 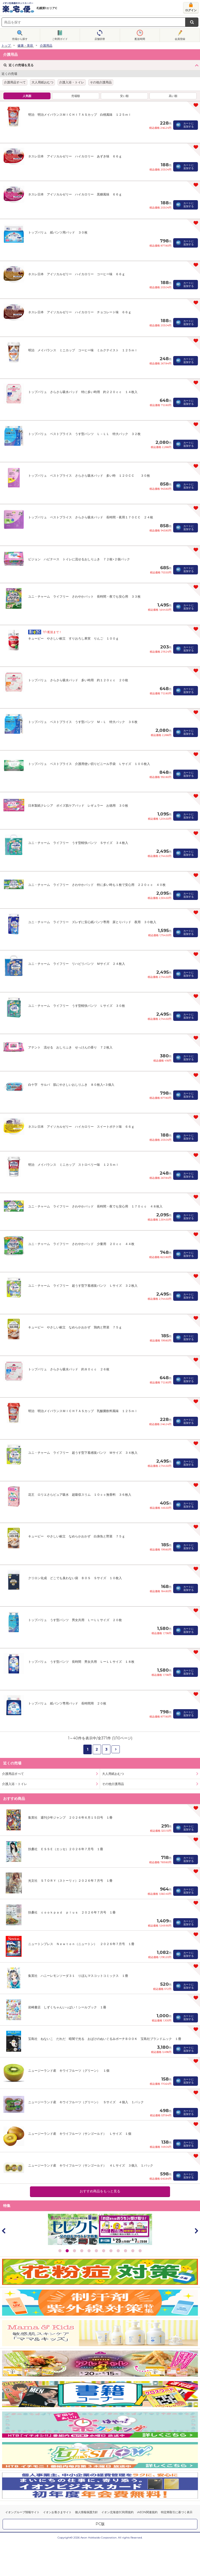 What do you see at coordinates (72, 1912) in the screenshot?
I see `扶桑社 ｃｏｏｋｐａｄ ｐｌｕｓ ２０２６年７月号 １冊` at bounding box center [72, 1912].